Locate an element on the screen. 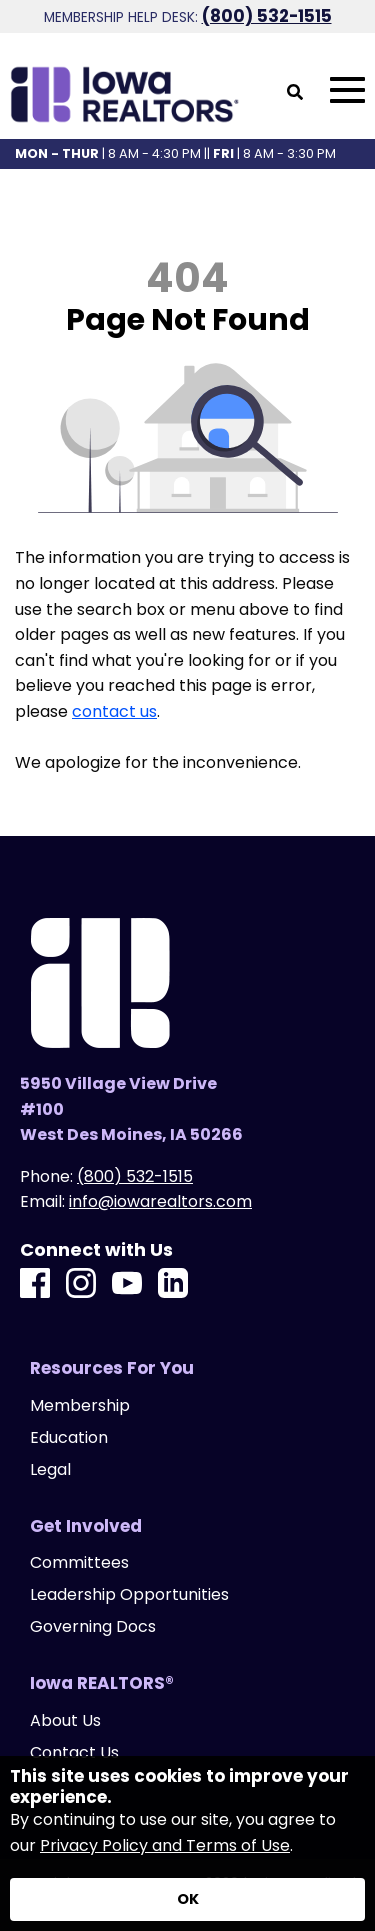  Education is located at coordinates (69, 1438).